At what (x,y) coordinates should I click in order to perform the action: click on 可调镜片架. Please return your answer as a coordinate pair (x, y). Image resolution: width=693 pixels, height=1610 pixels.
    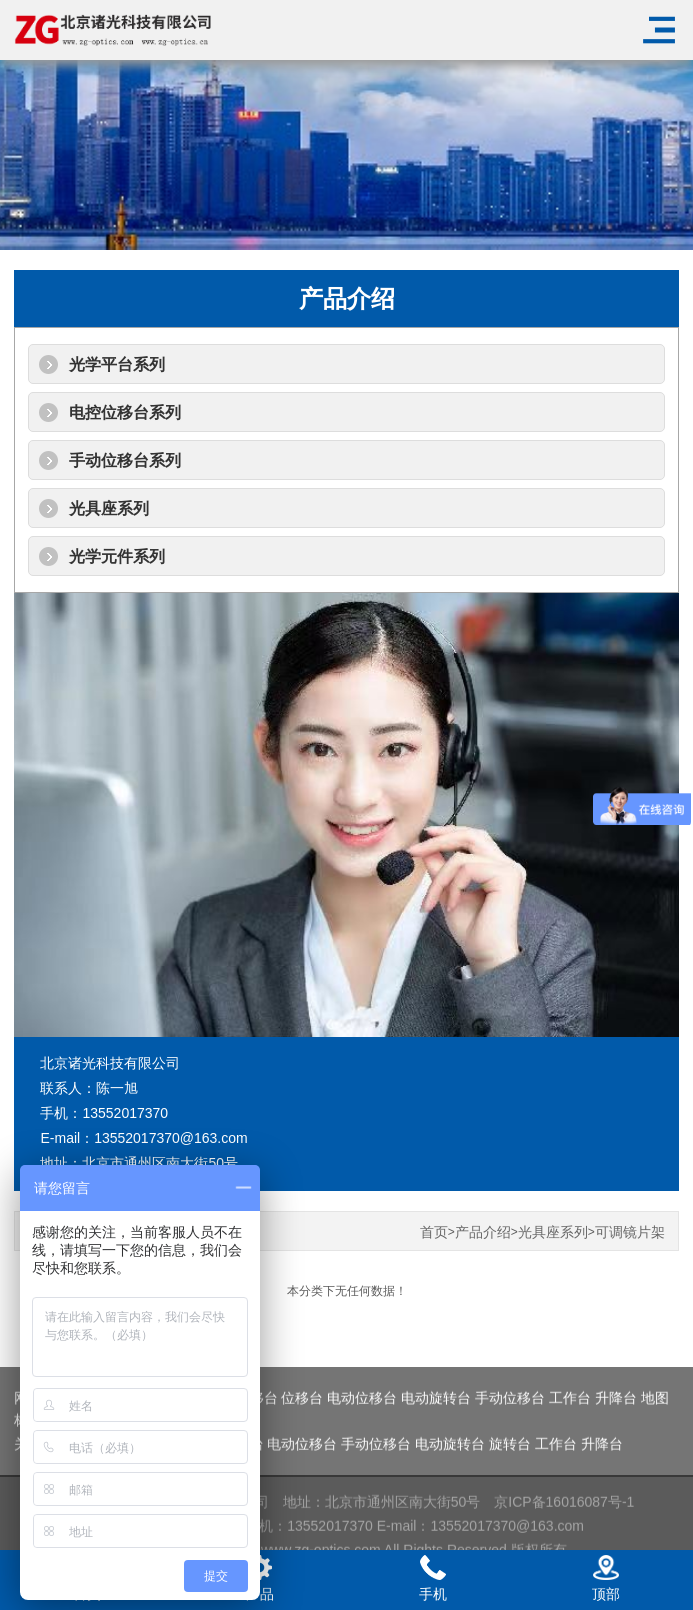
    Looking at the image, I should click on (630, 1232).